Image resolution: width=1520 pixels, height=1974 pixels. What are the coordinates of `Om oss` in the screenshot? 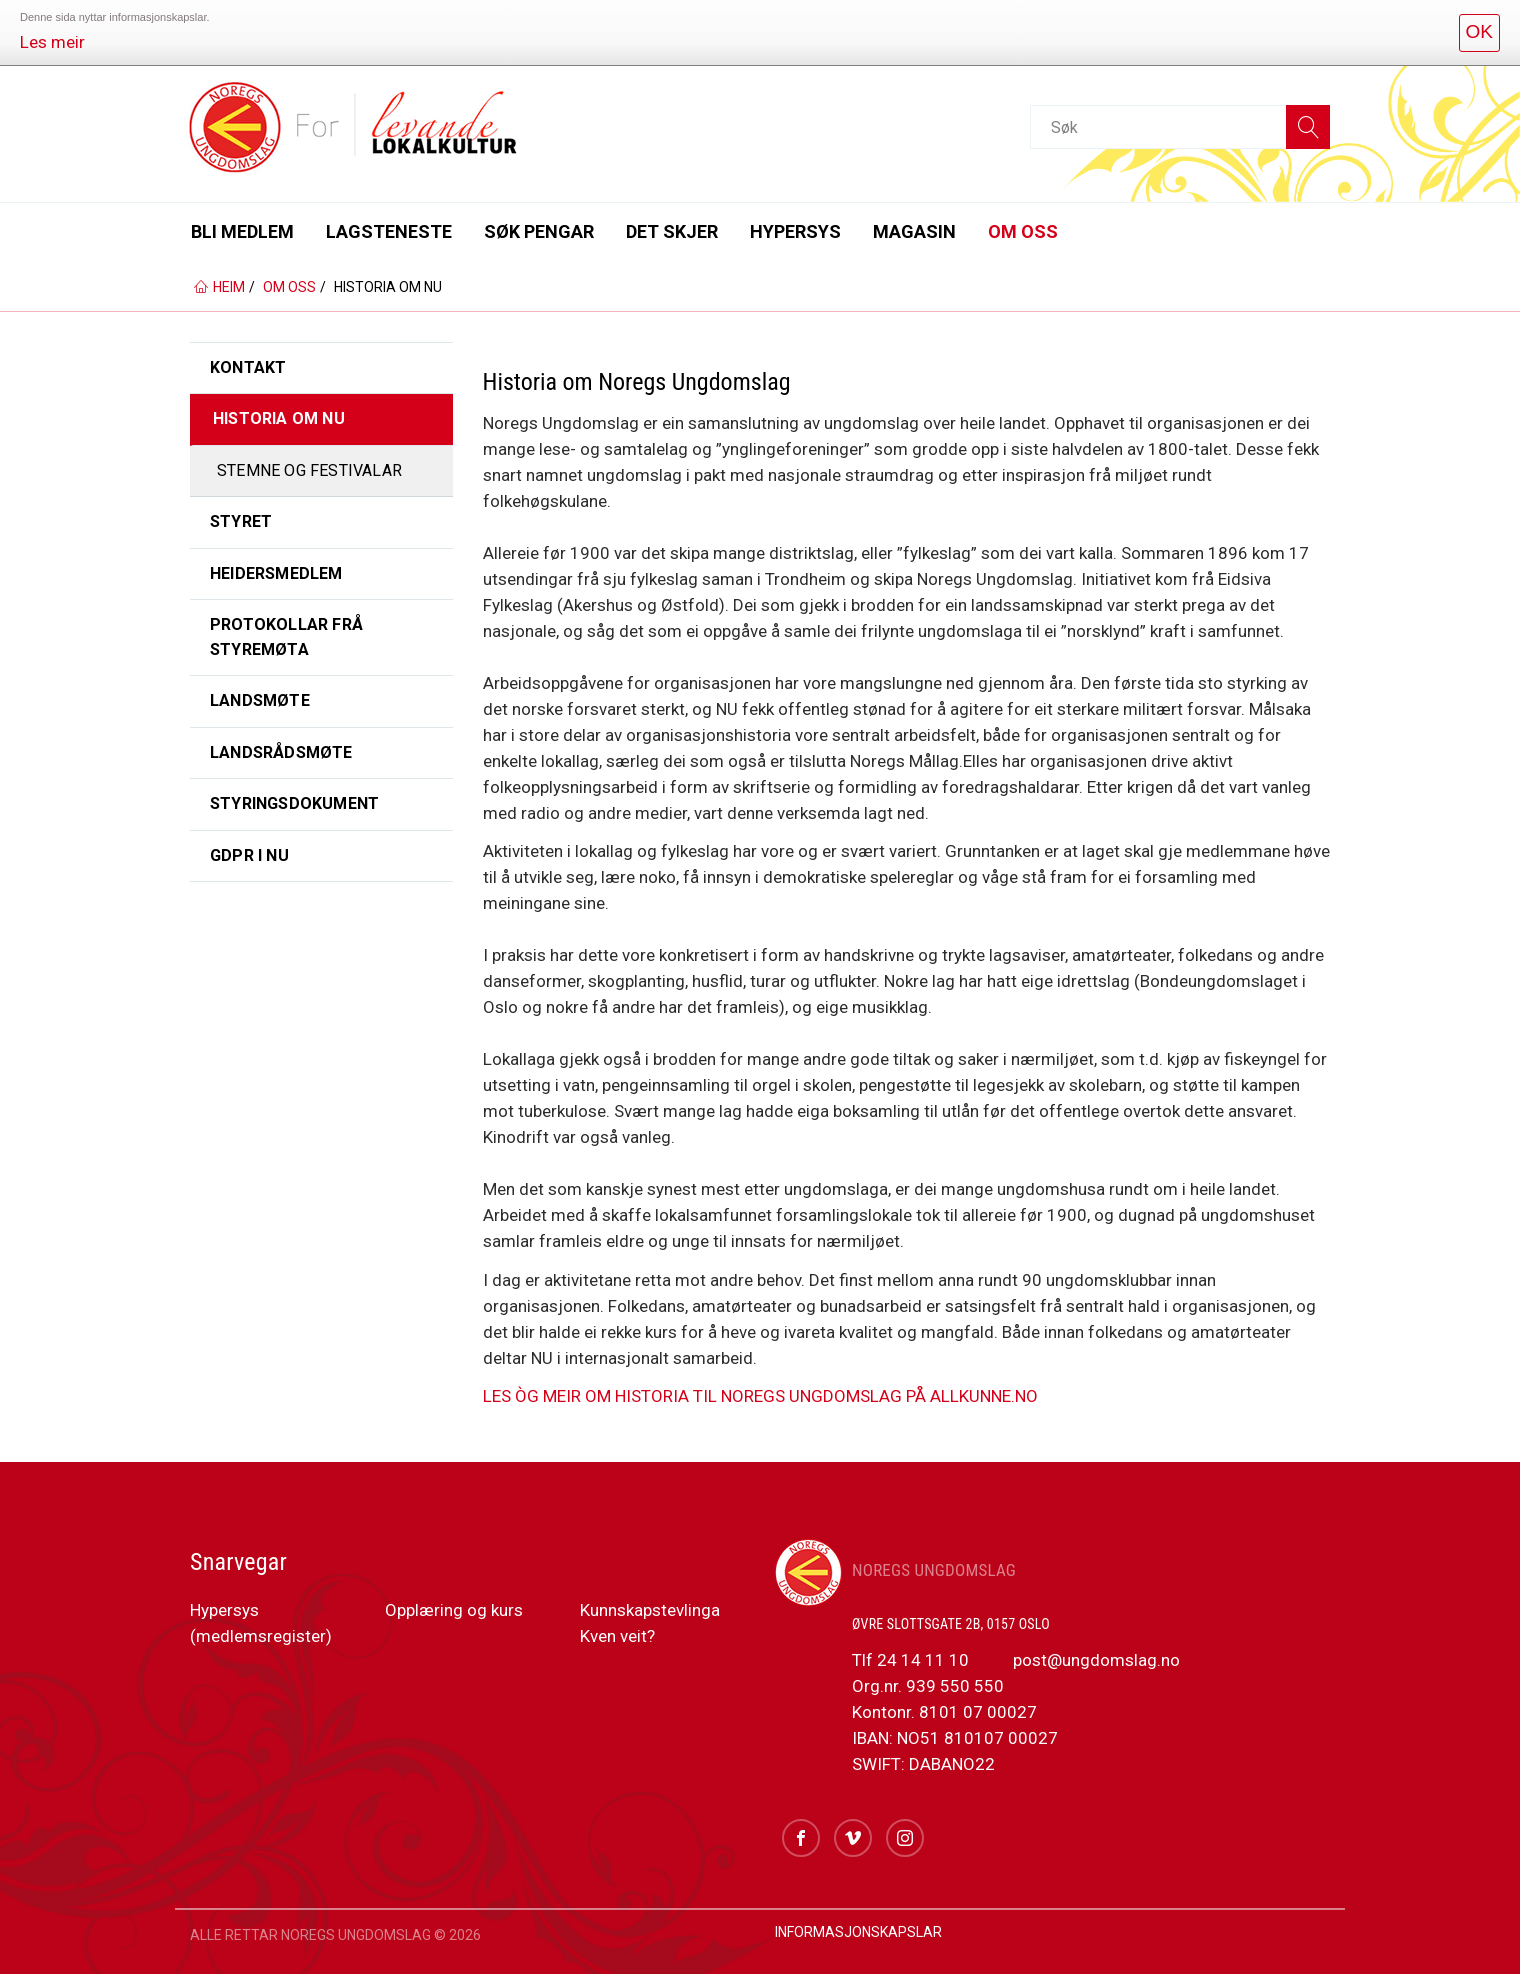 It's located at (1023, 231).